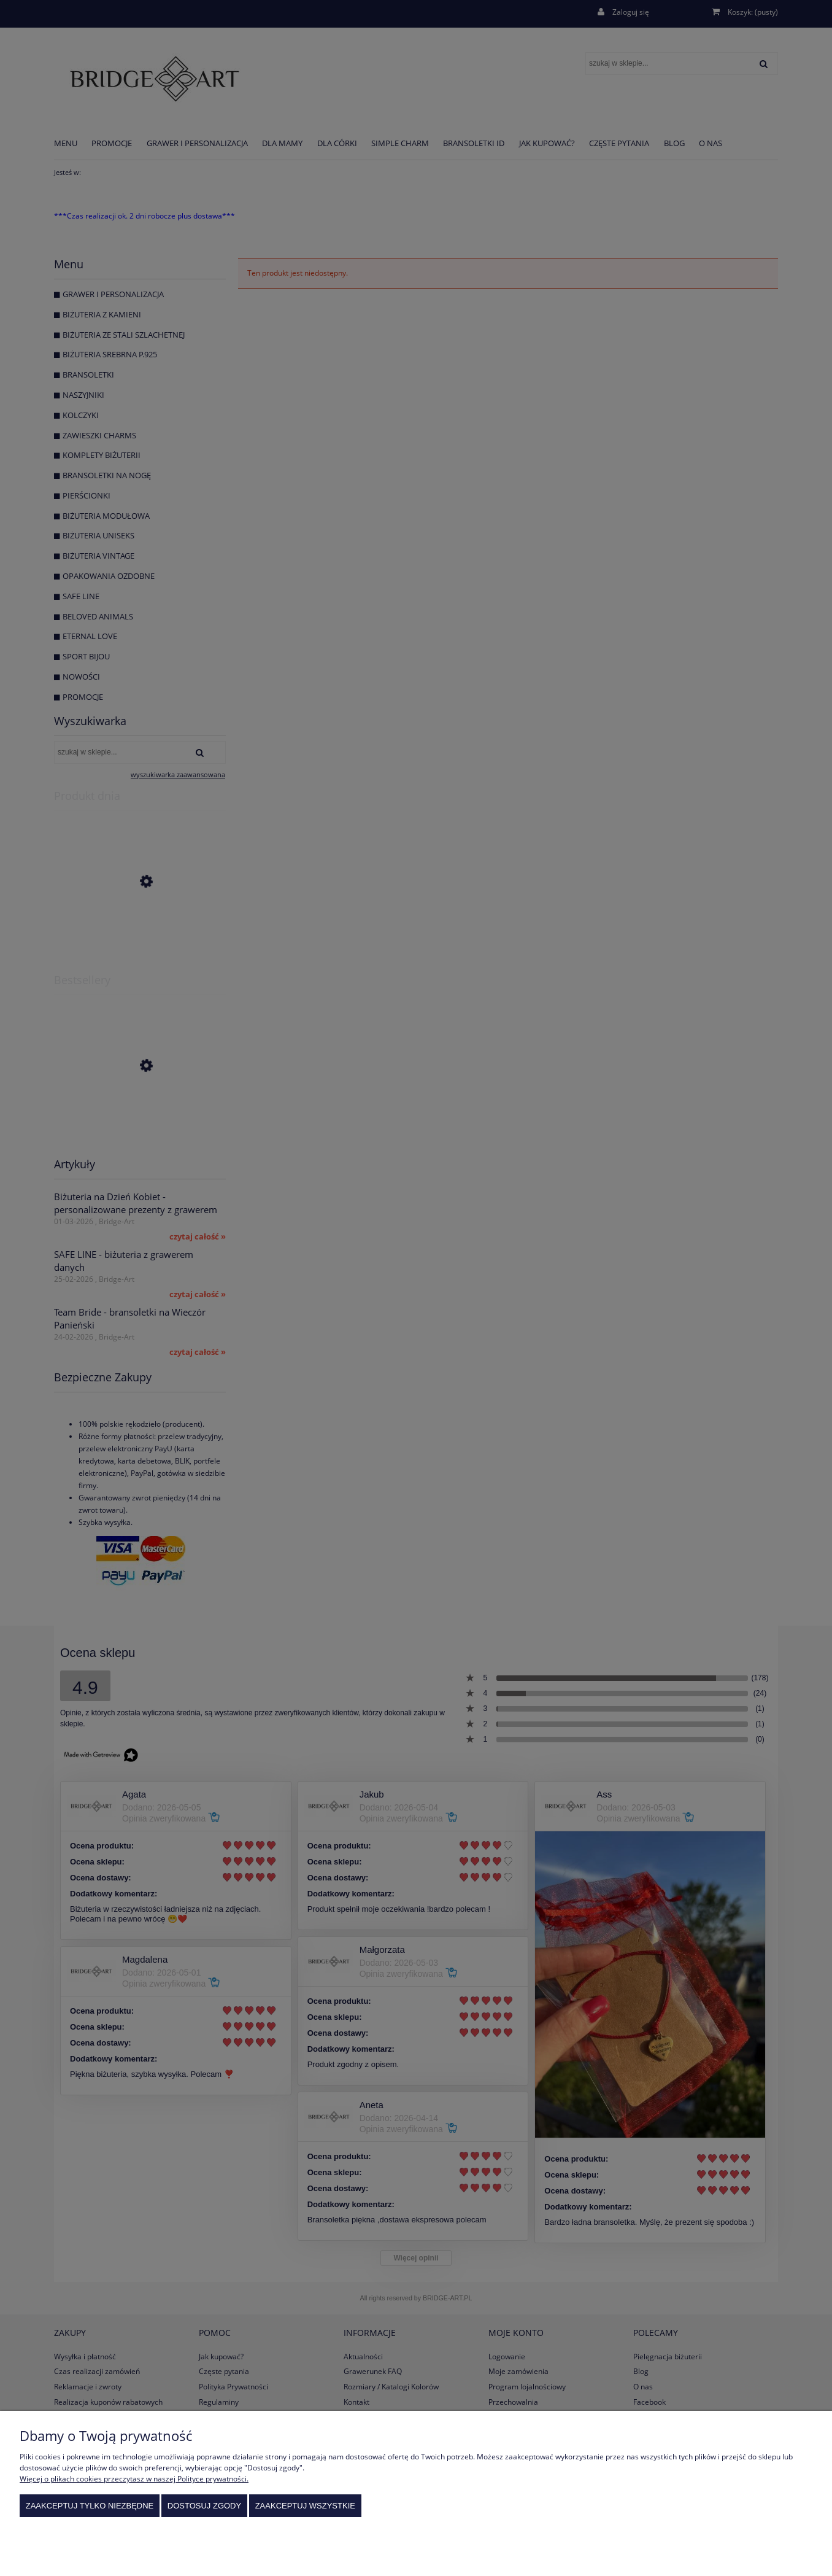 This screenshot has width=832, height=2576. I want to click on Zaakceptuj wszystkie, so click(305, 2505).